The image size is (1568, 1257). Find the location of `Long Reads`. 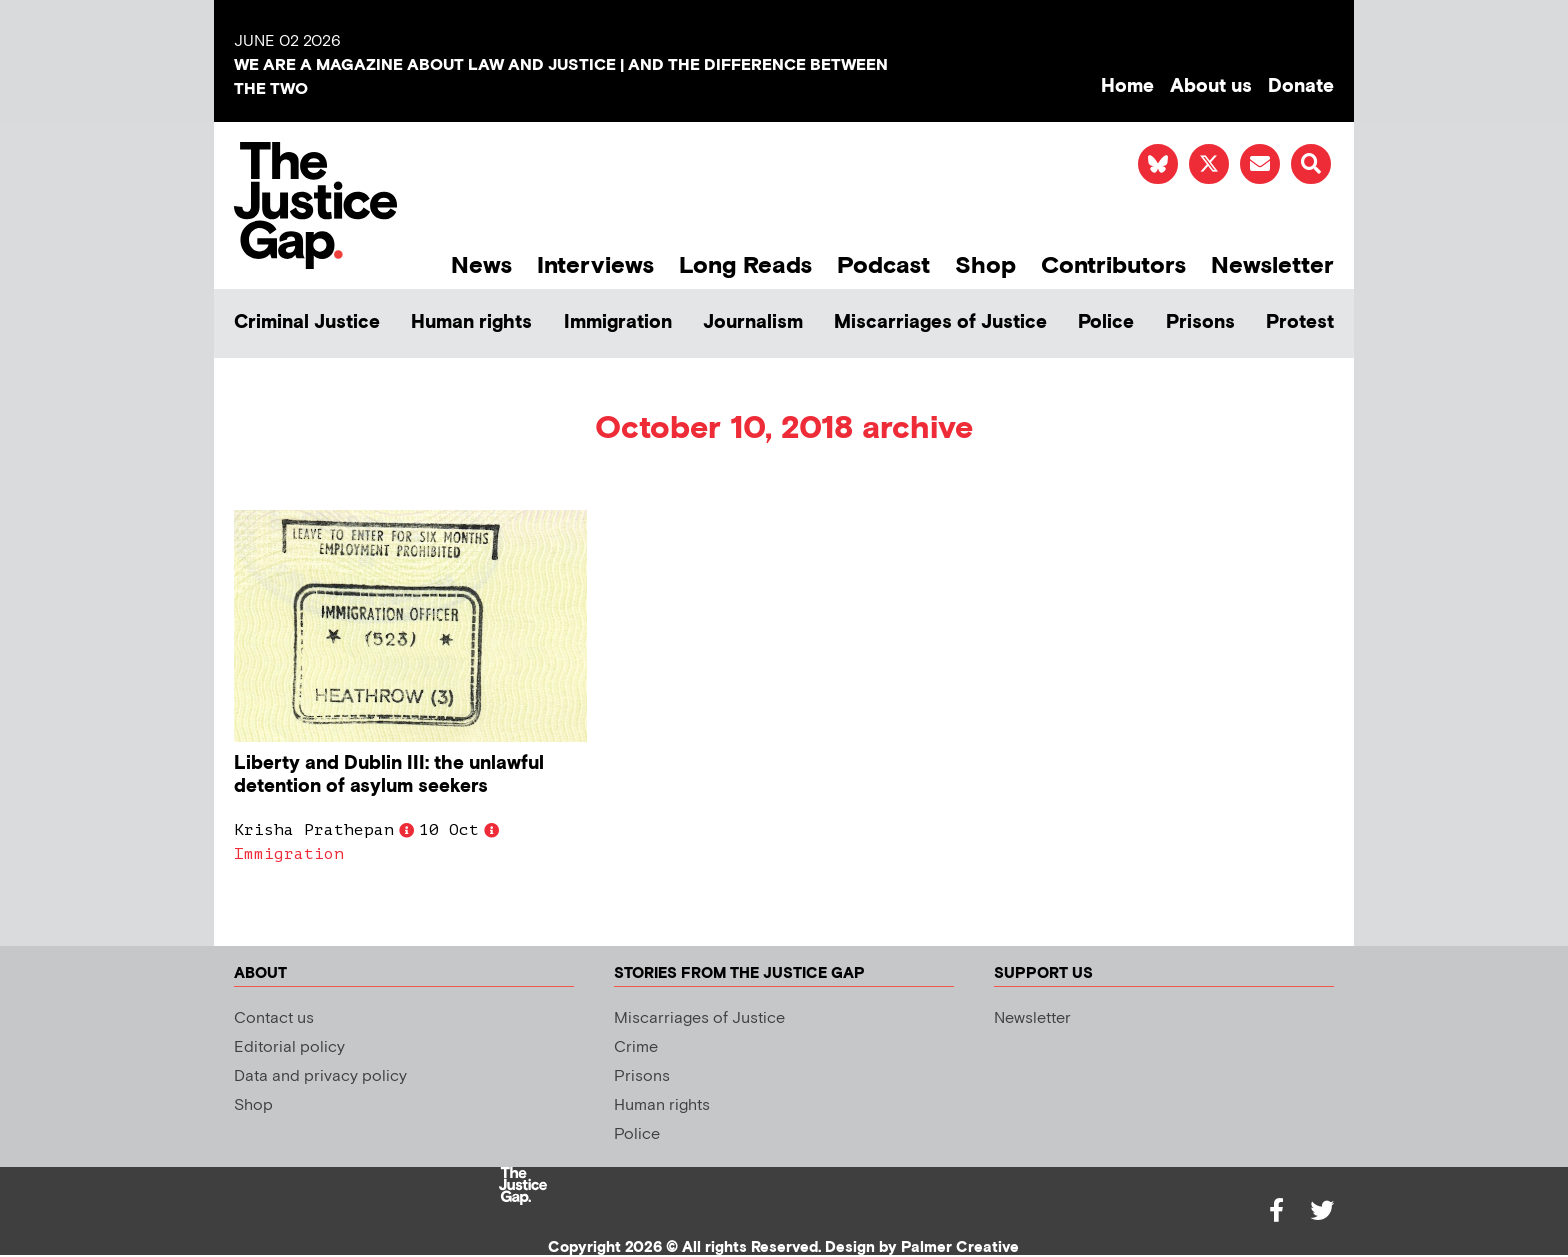

Long Reads is located at coordinates (745, 265).